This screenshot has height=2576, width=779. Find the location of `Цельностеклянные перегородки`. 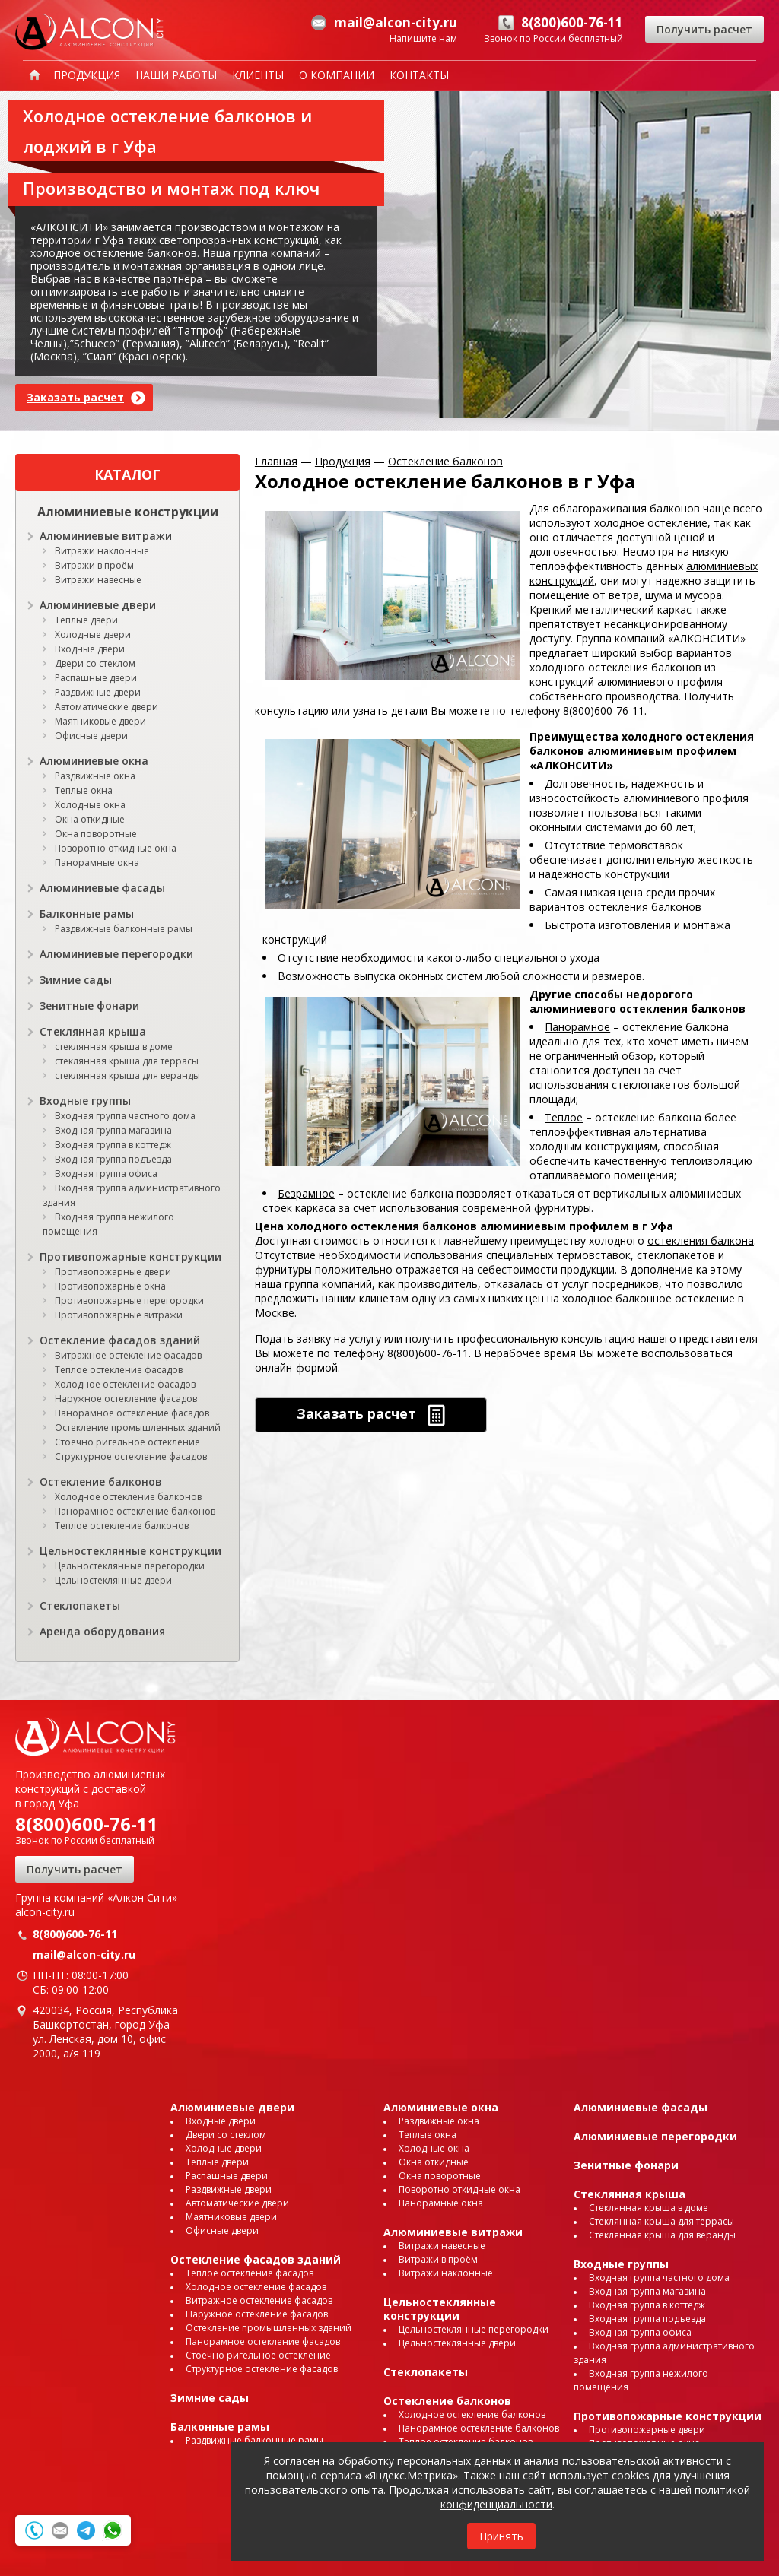

Цельностеклянные перегородки is located at coordinates (130, 1565).